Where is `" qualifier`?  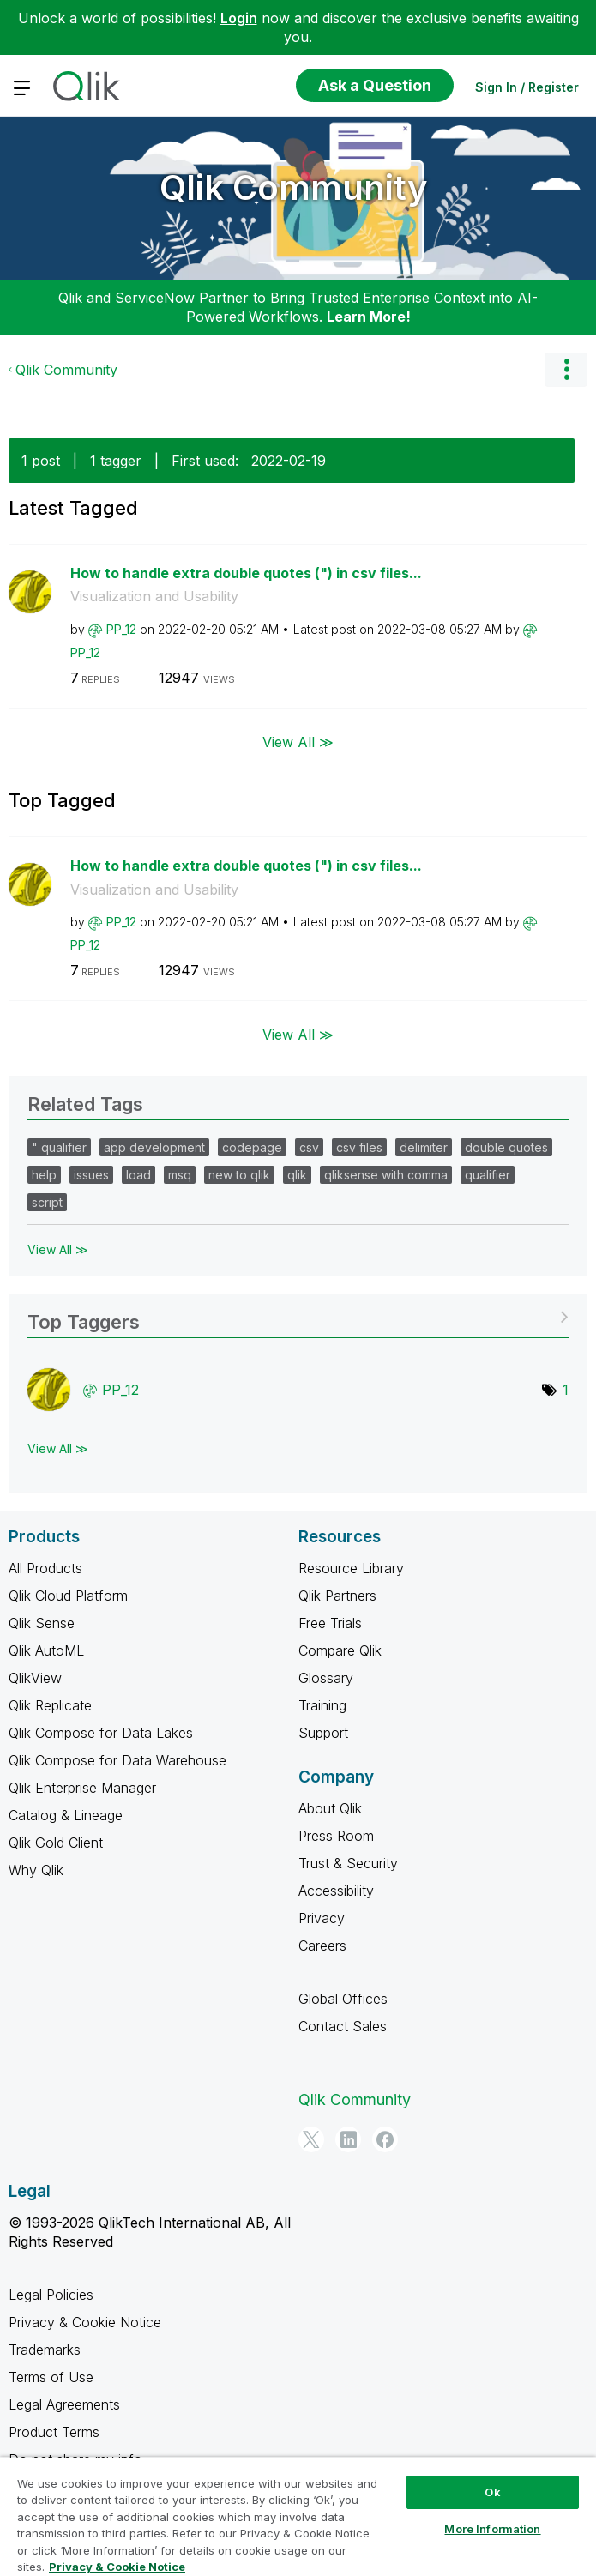 " qualifier is located at coordinates (59, 1147).